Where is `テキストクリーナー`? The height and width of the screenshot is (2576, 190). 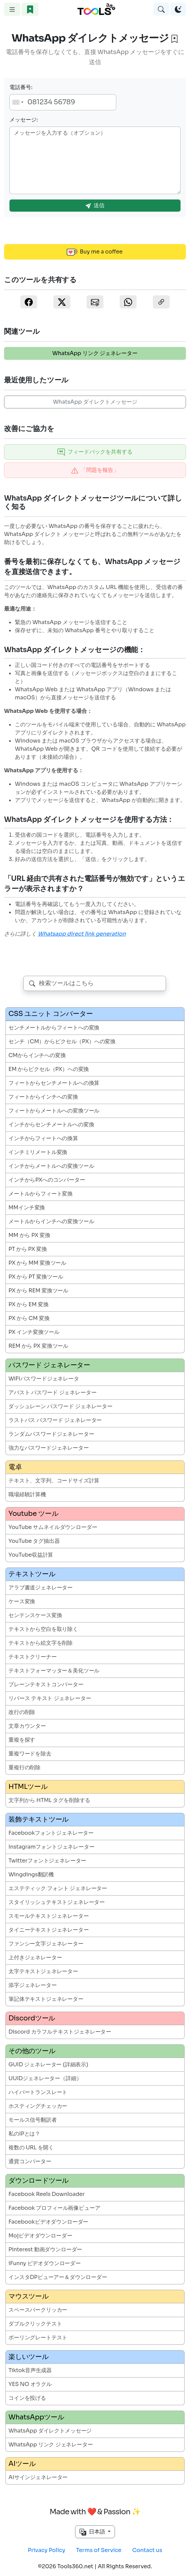 テキストクリーナー is located at coordinates (32, 1656).